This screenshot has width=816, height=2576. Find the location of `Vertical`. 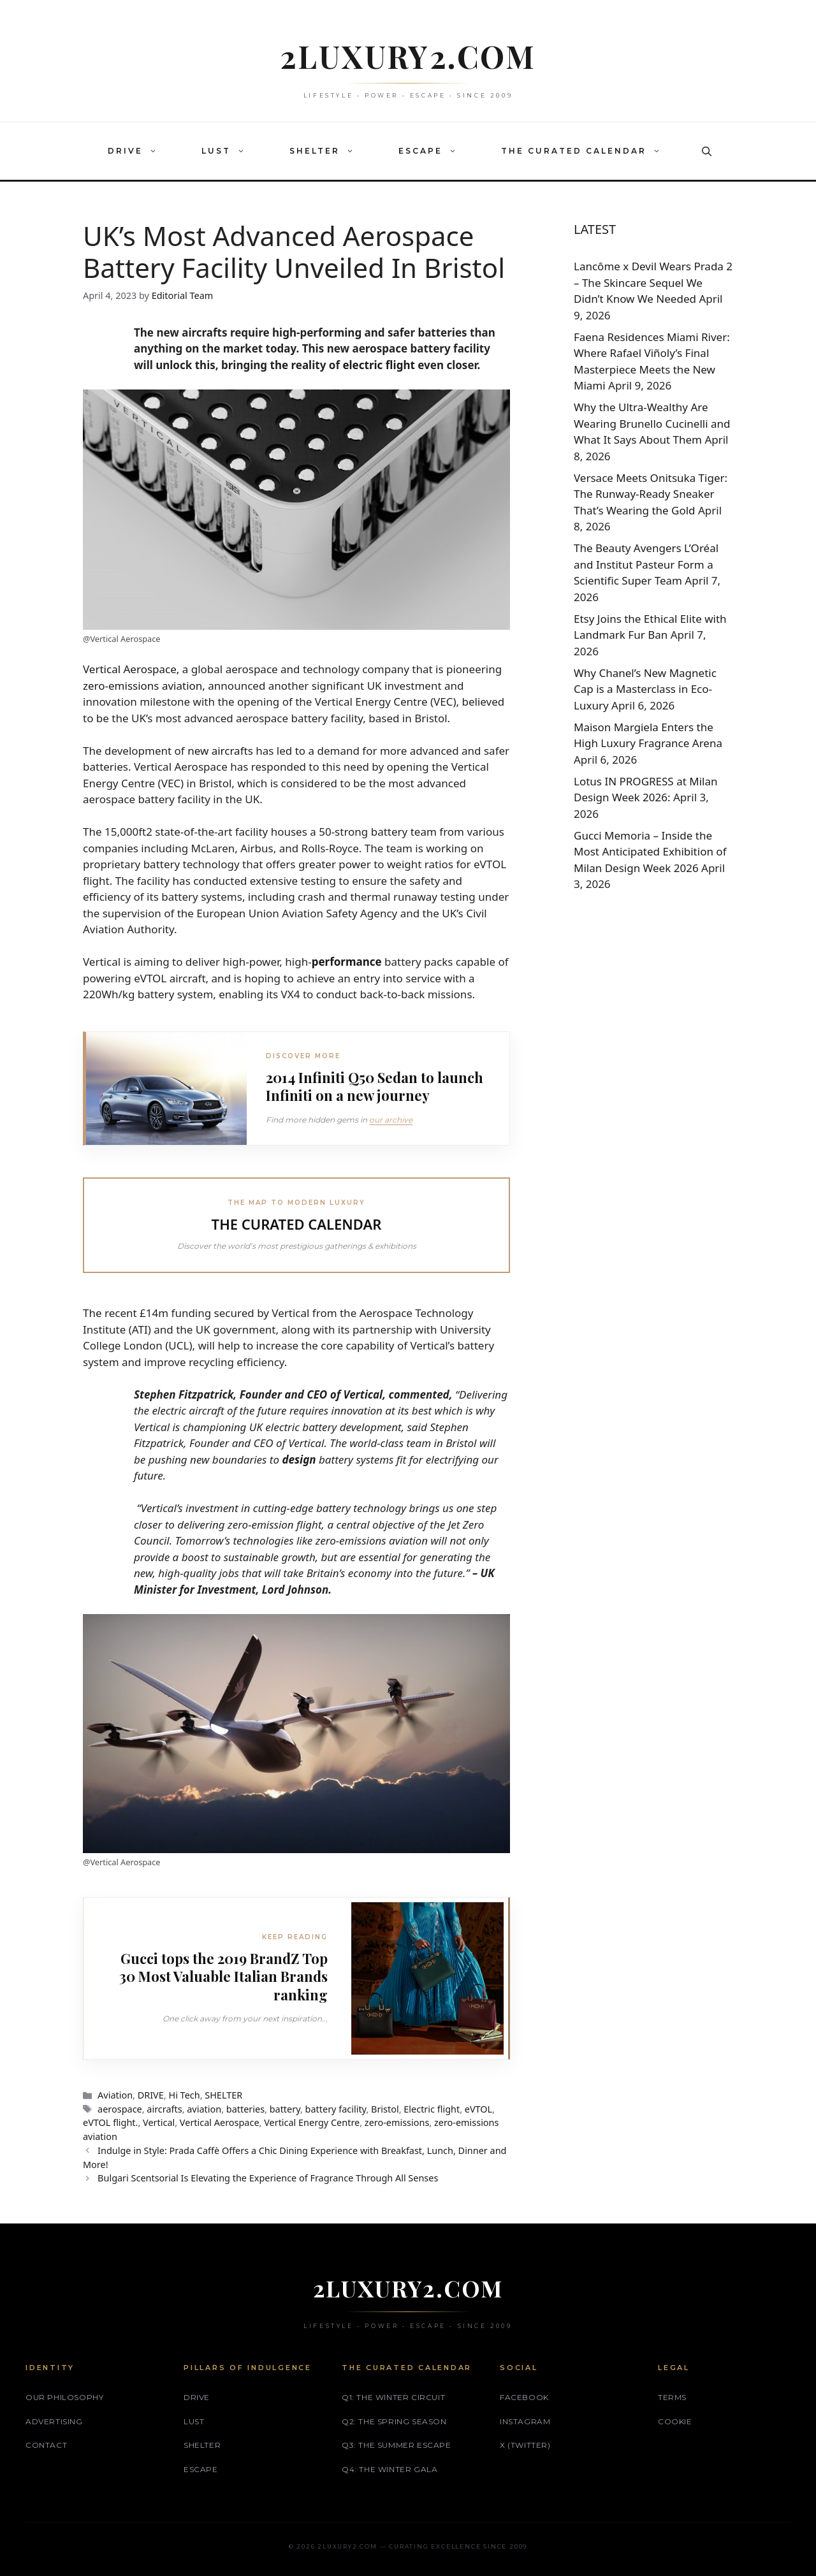

Vertical is located at coordinates (159, 2122).